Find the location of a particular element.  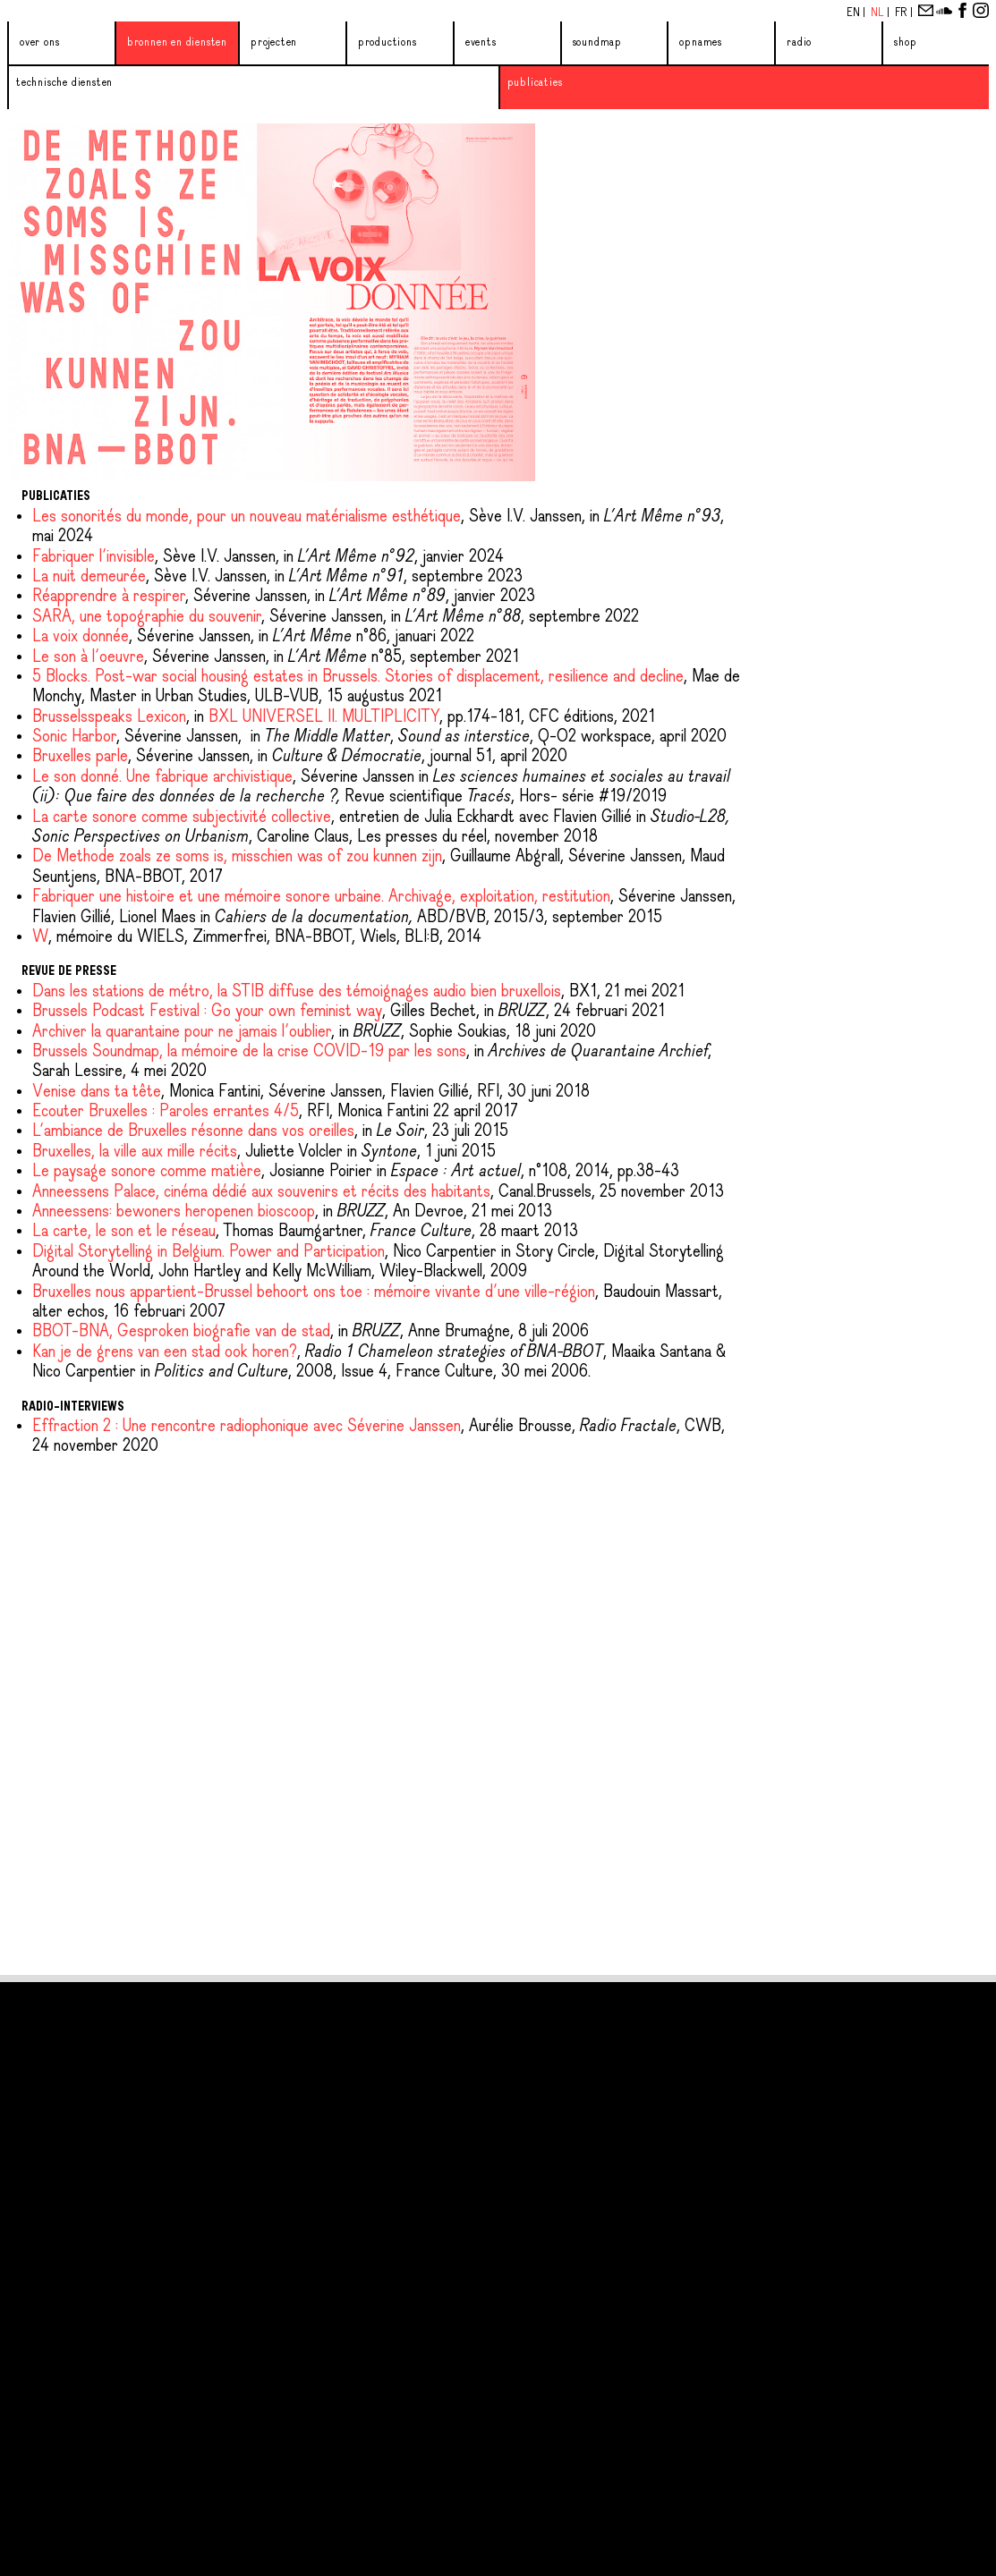

Le paysage sonore comme matière is located at coordinates (146, 1172).